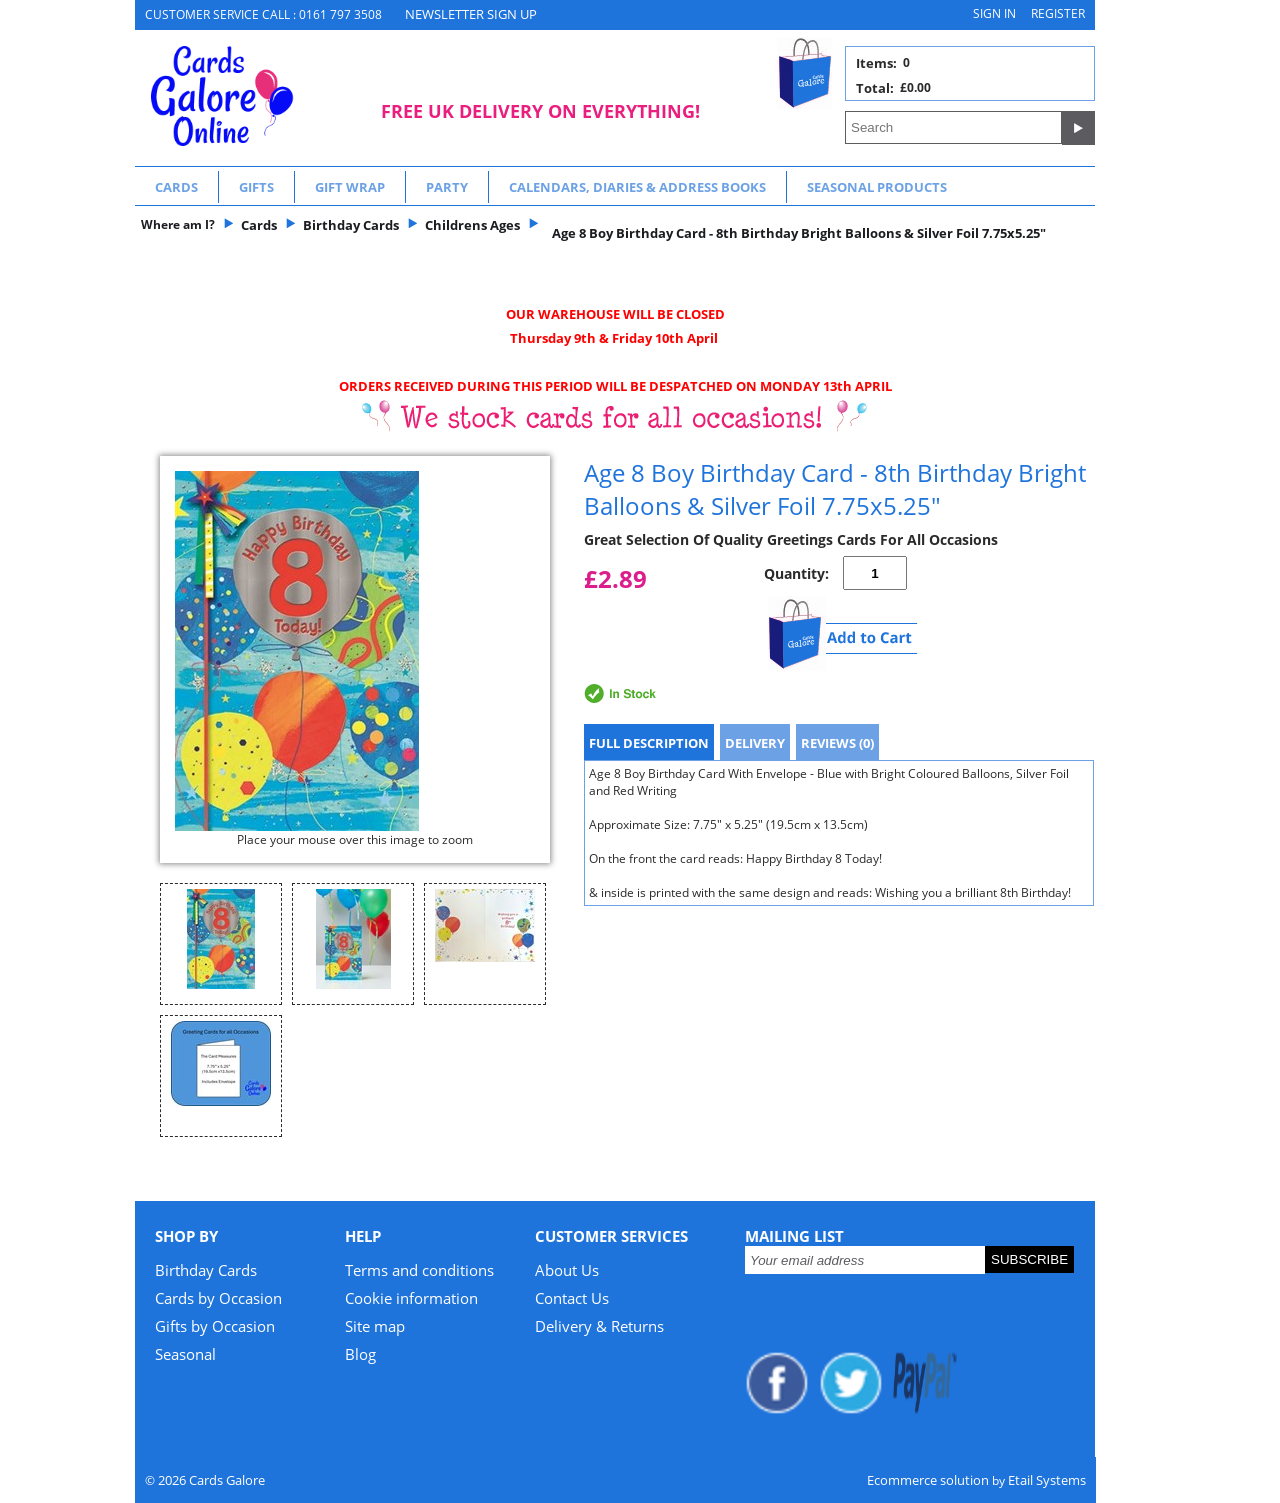 This screenshot has width=1280, height=1503. Describe the element at coordinates (796, 573) in the screenshot. I see `Quantity:` at that location.